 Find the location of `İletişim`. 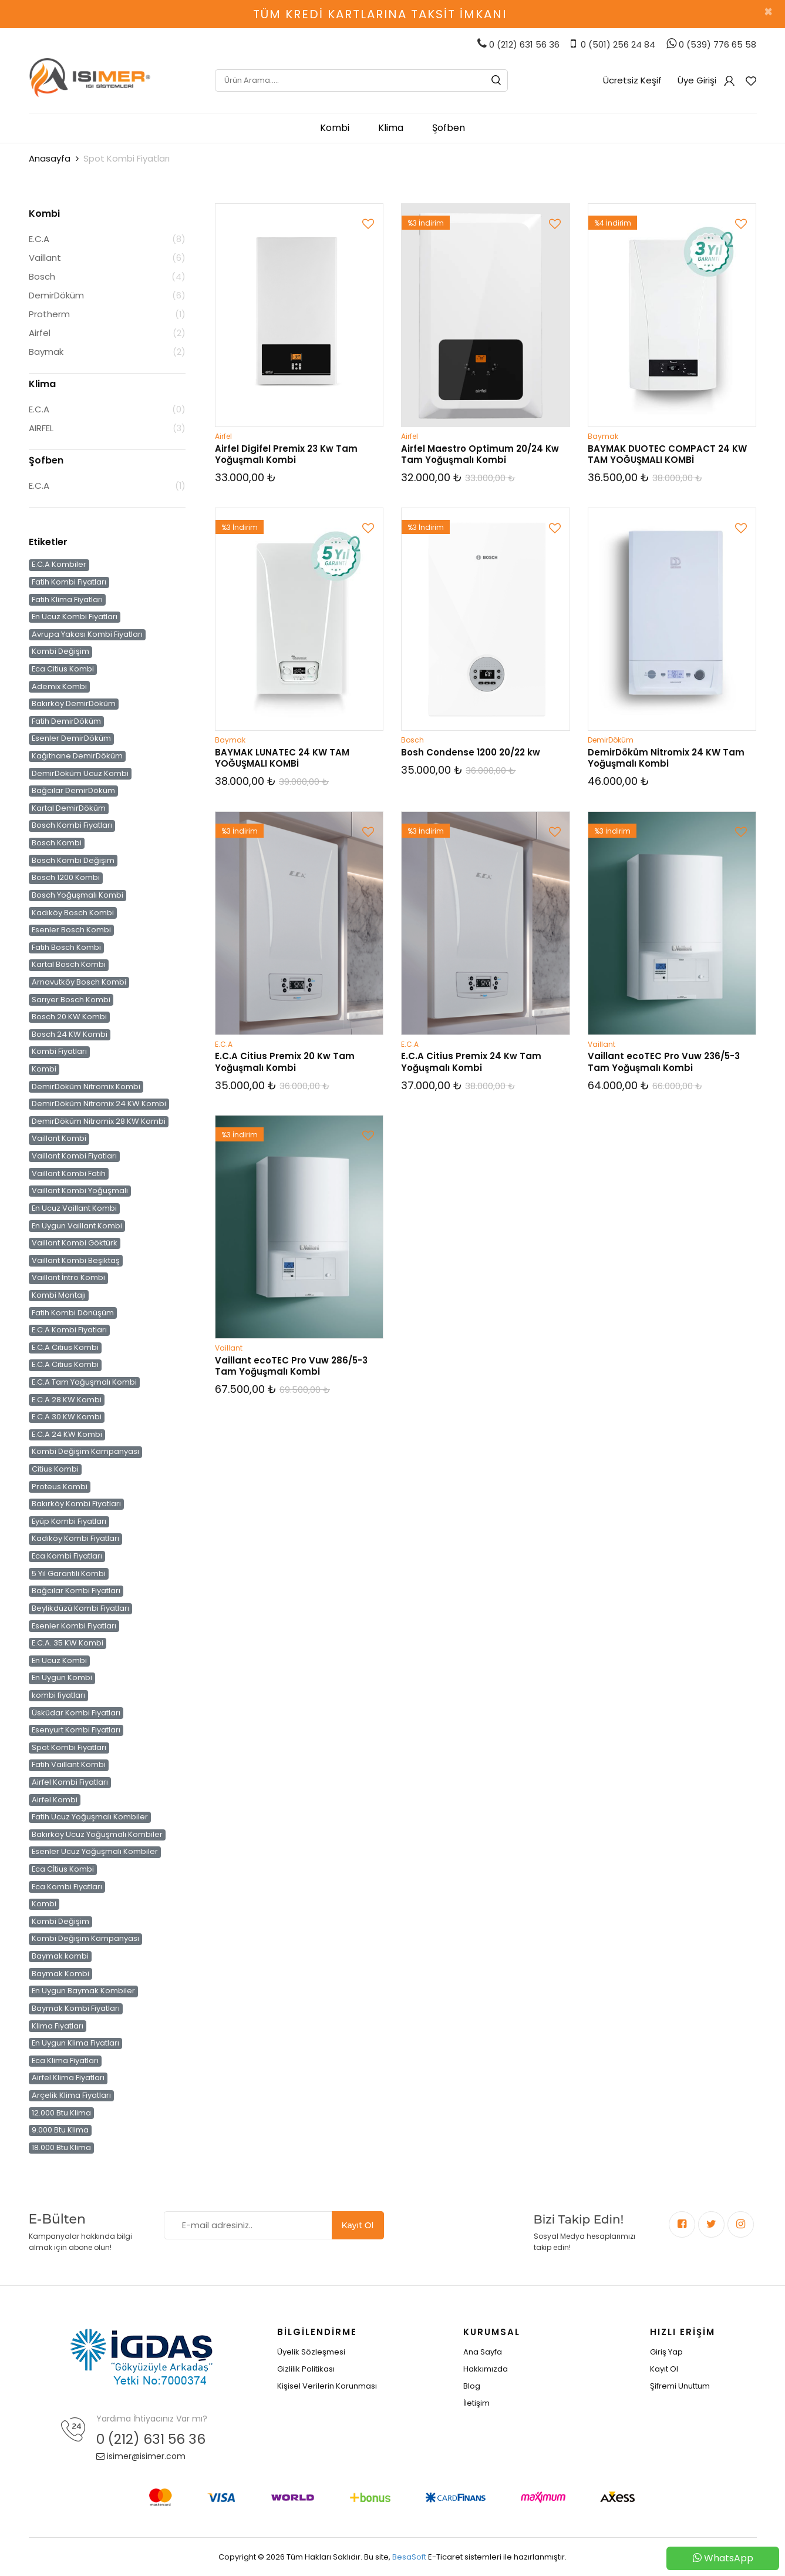

İletişim is located at coordinates (476, 2403).